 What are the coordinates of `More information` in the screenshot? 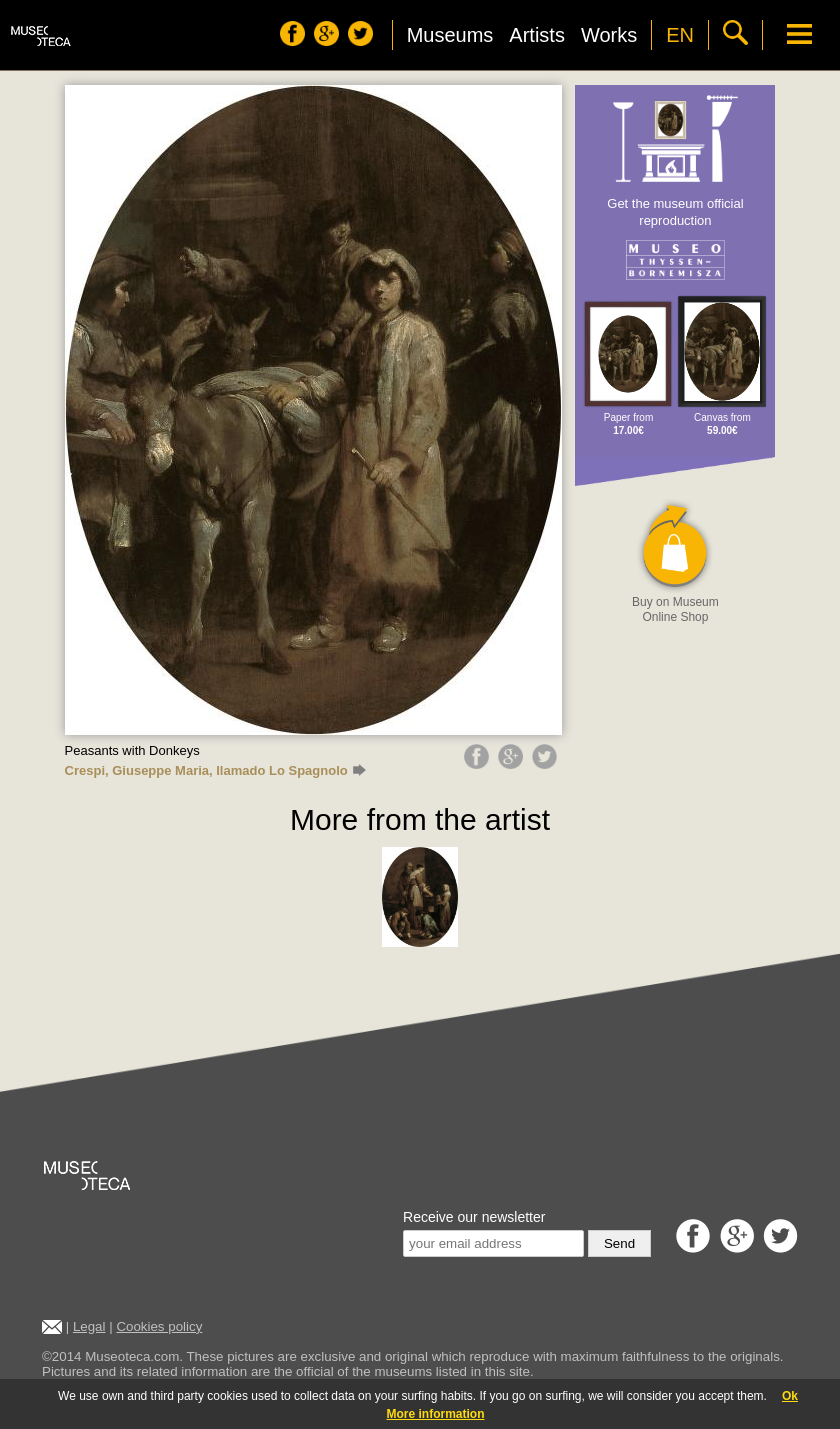 It's located at (436, 1414).